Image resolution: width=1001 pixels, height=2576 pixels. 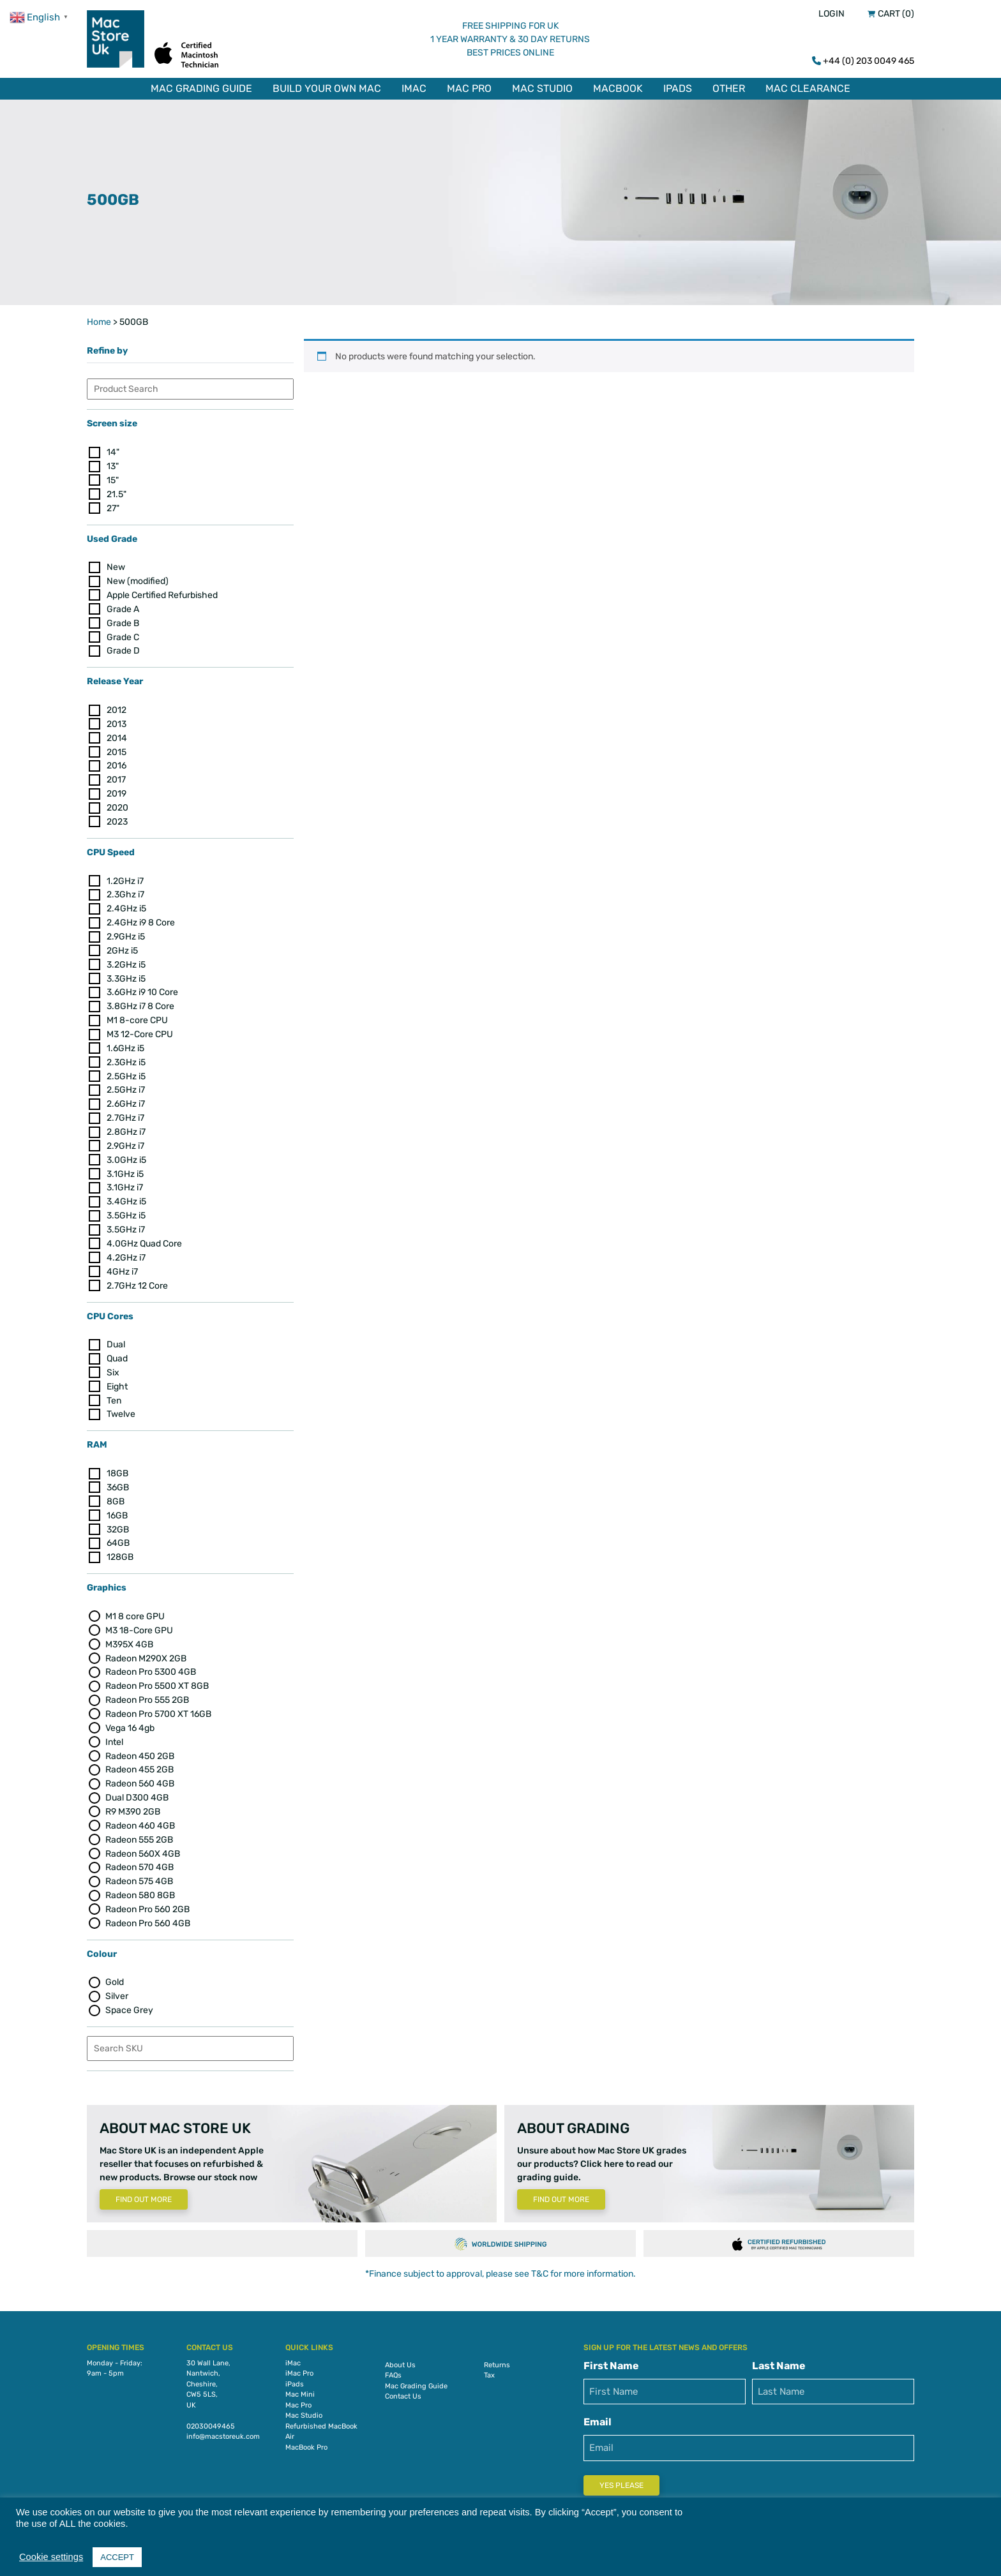 What do you see at coordinates (135, 1608) in the screenshot?
I see `M1 8 core GPU` at bounding box center [135, 1608].